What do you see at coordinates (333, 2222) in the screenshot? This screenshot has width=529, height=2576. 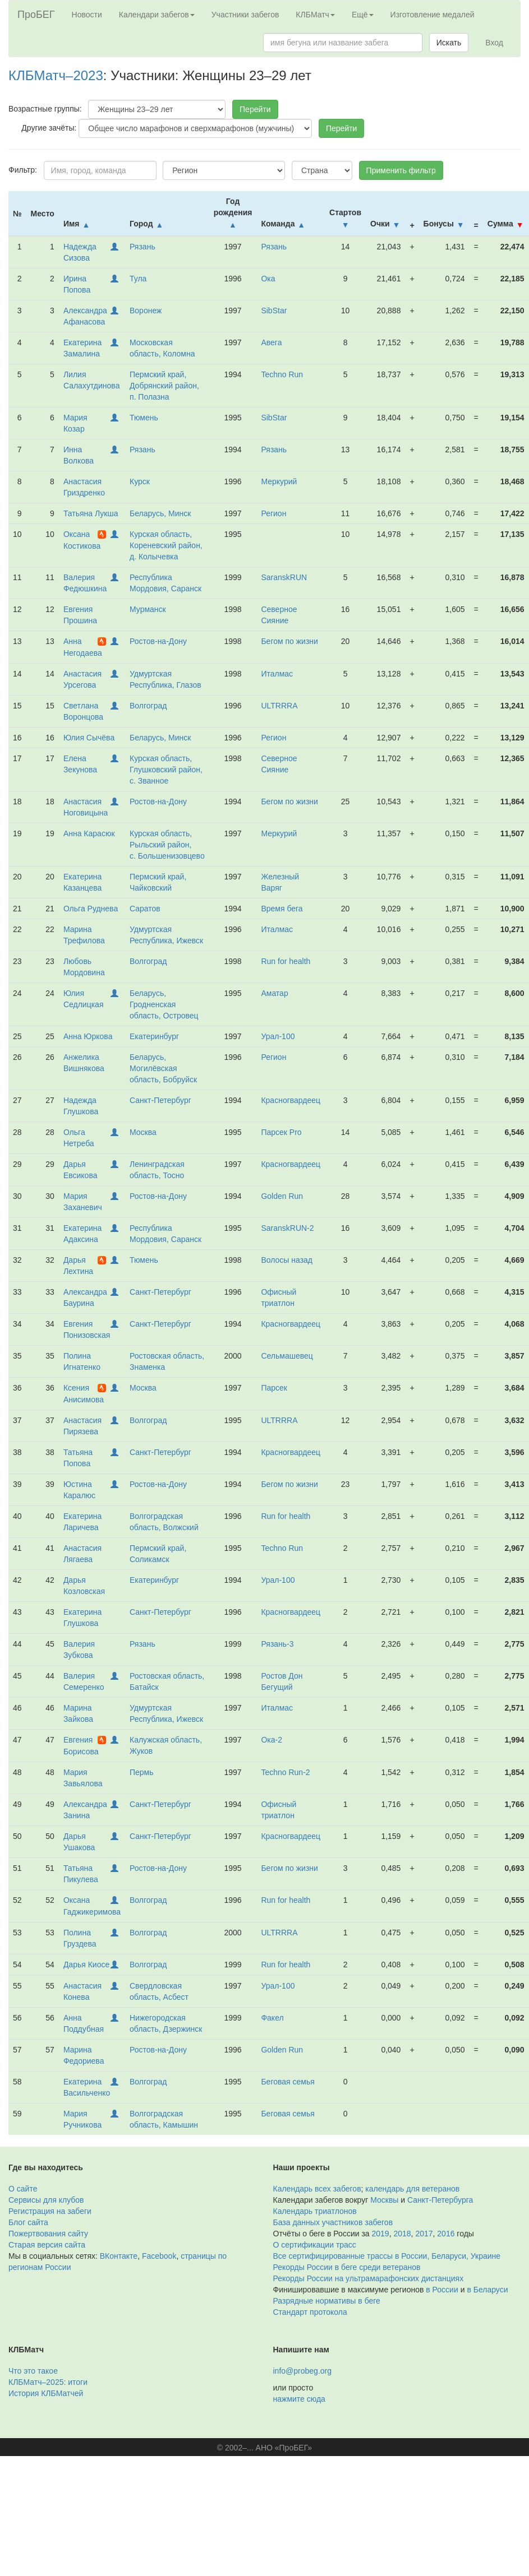 I see `База данных участников забегов` at bounding box center [333, 2222].